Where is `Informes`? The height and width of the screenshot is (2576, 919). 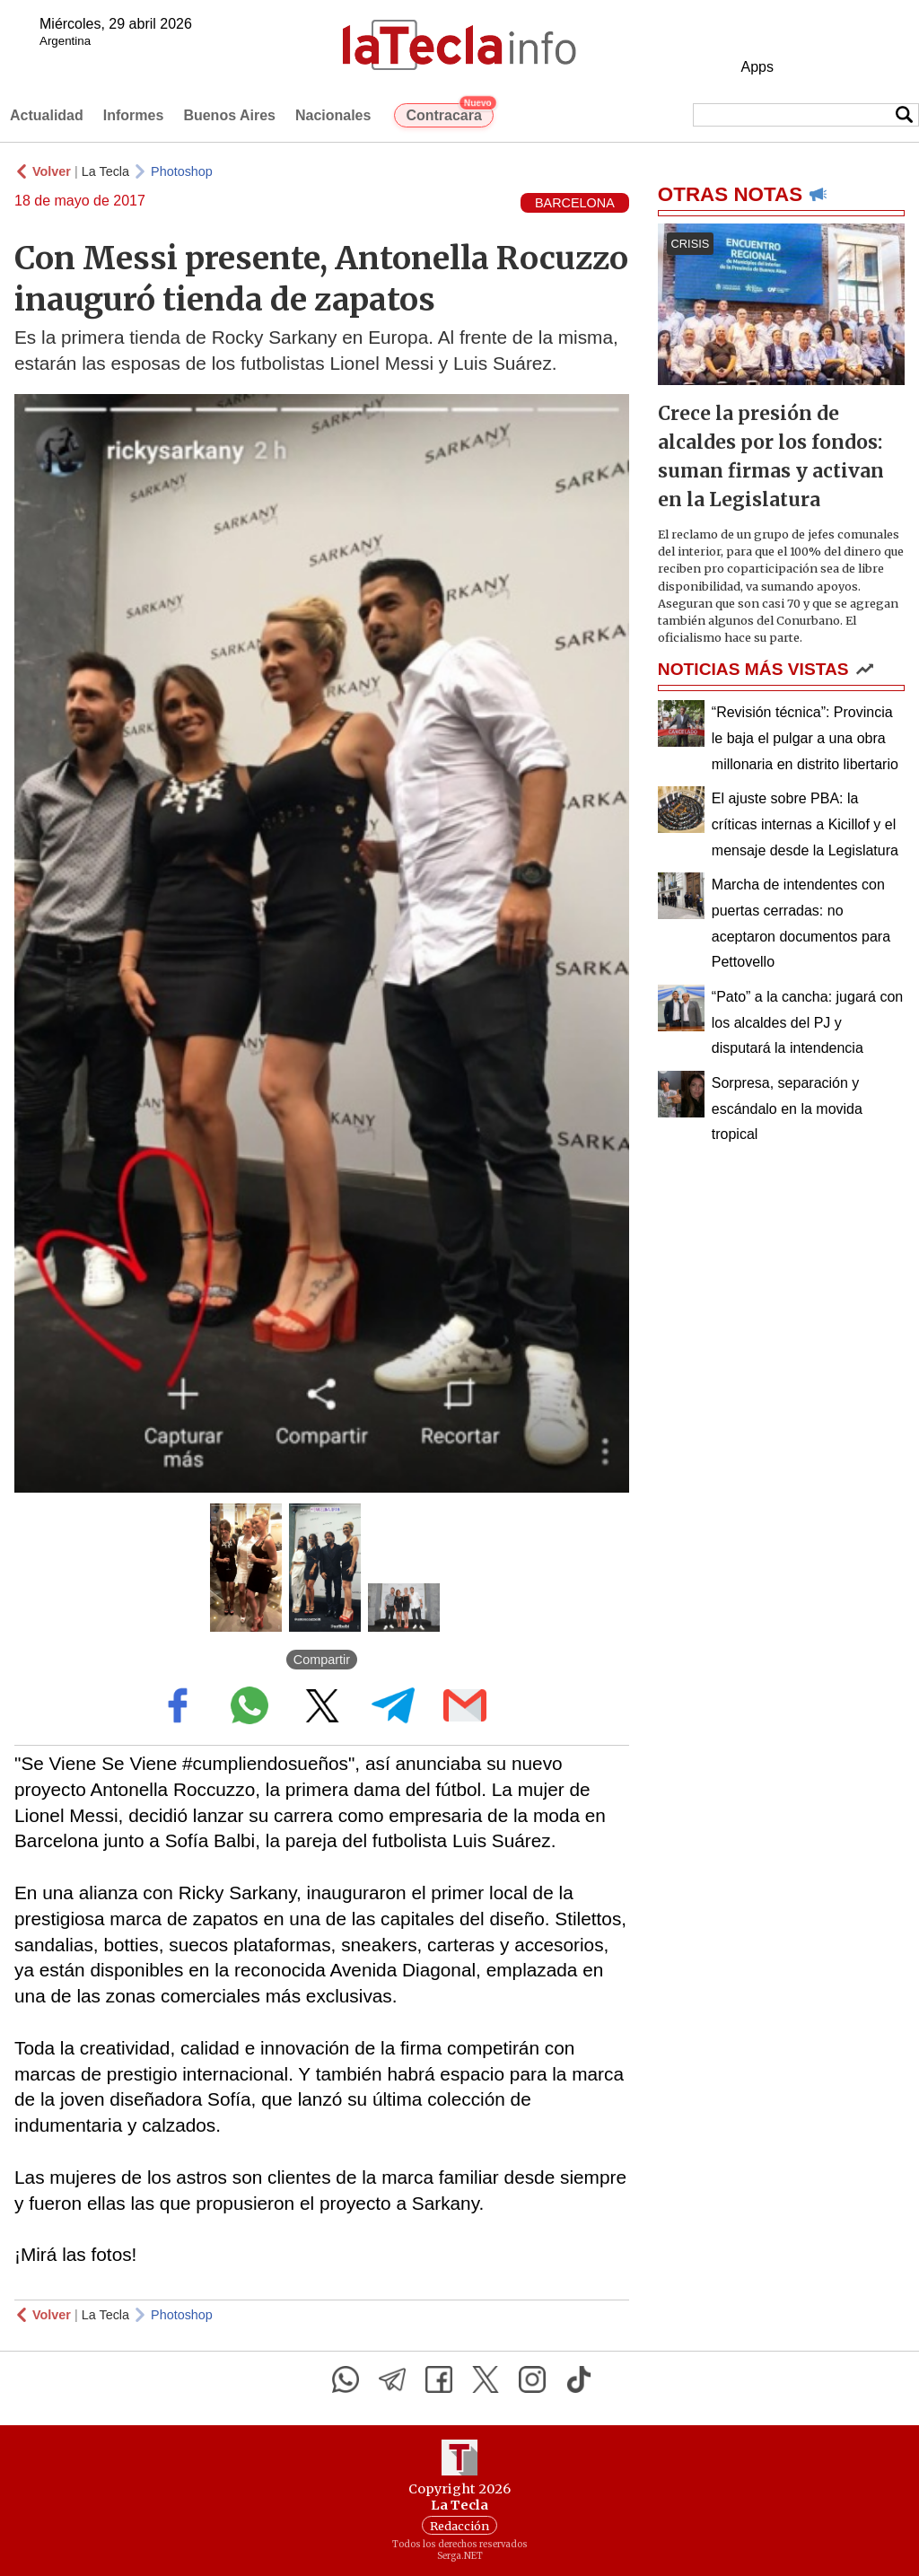
Informes is located at coordinates (133, 115).